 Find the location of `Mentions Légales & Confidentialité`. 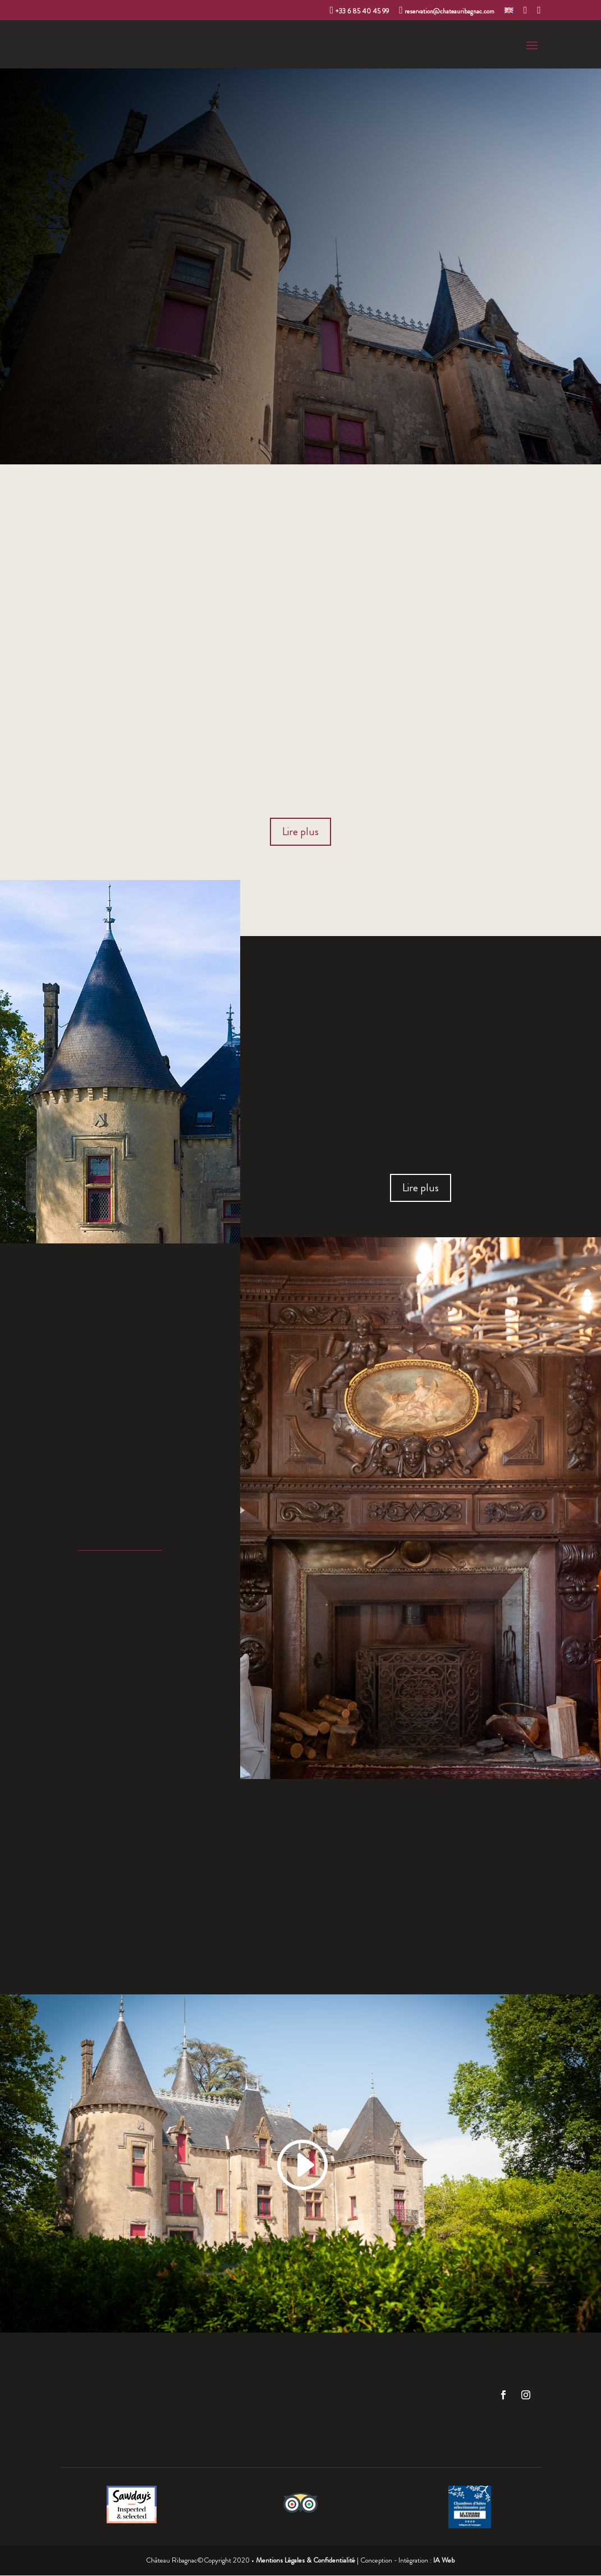

Mentions Légales & Confidentialité is located at coordinates (305, 2560).